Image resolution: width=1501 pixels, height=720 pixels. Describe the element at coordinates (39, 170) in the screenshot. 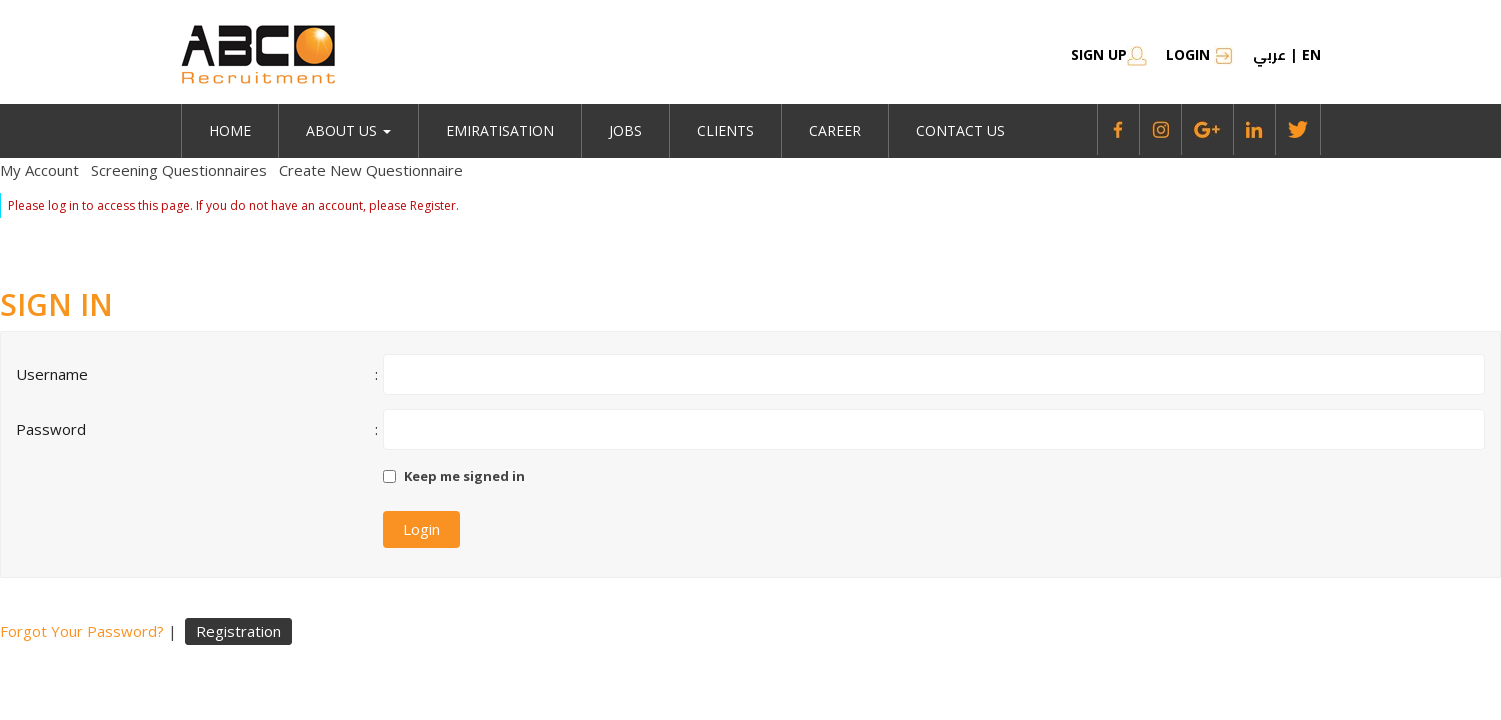

I see `My Account` at that location.